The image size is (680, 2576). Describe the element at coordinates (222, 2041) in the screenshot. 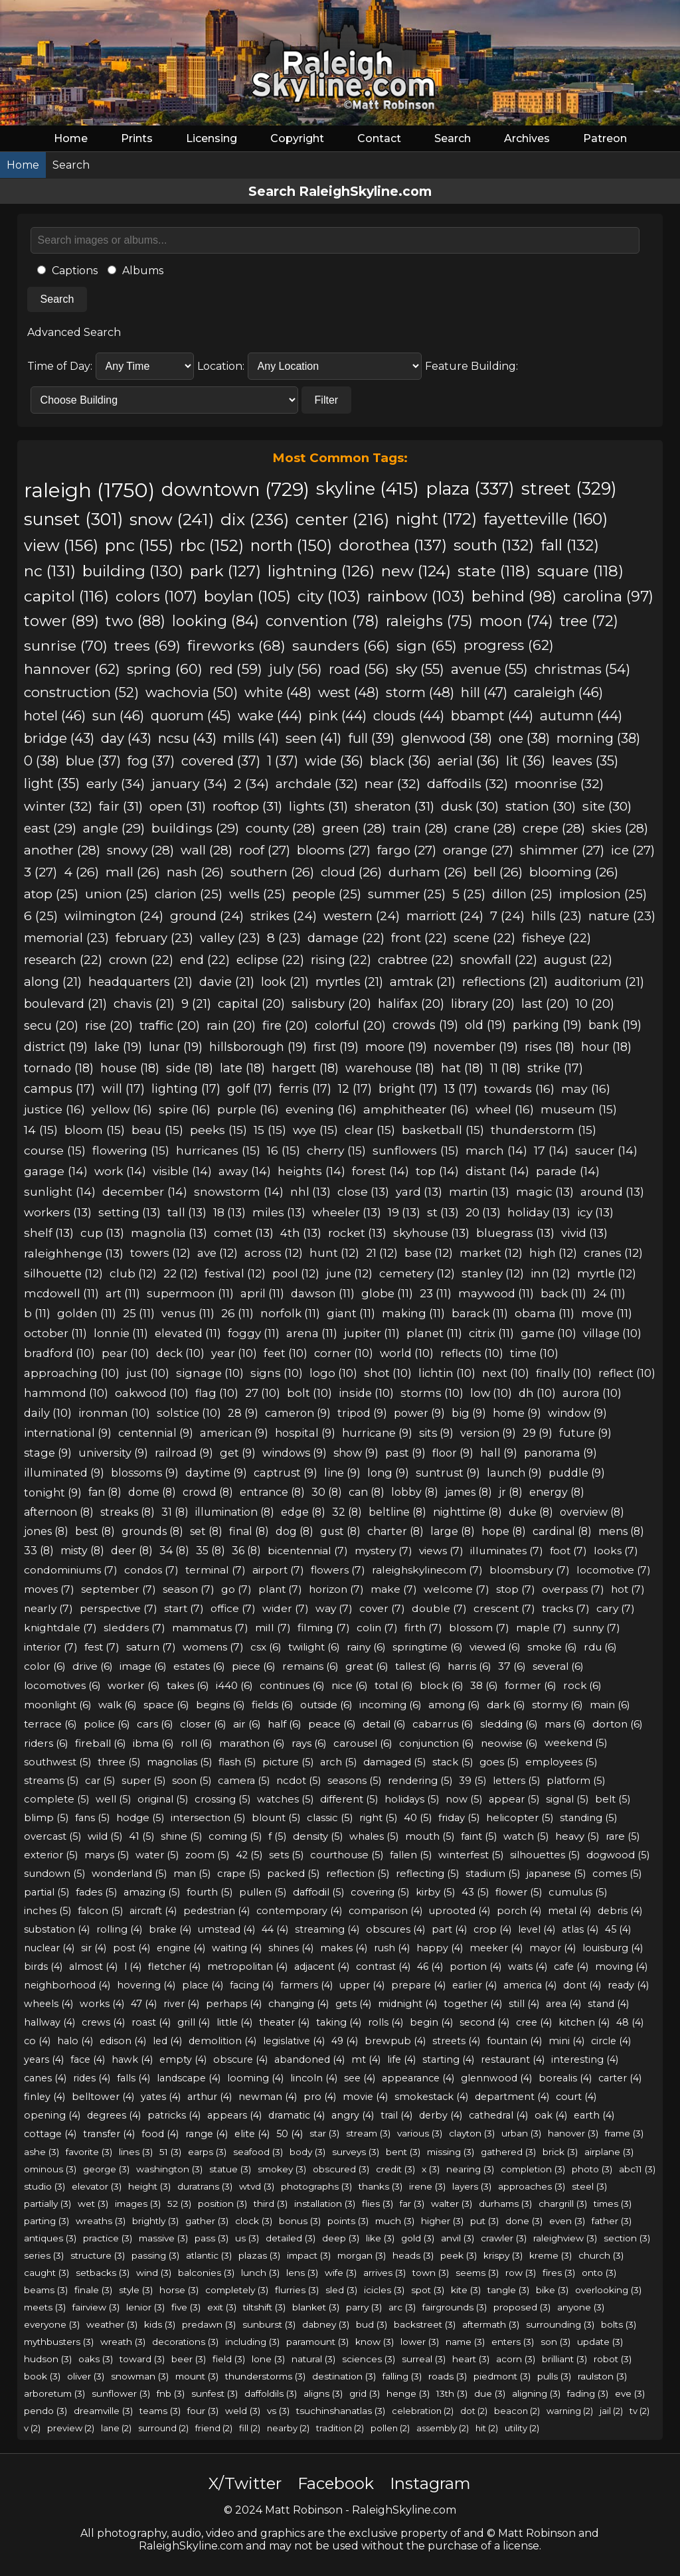

I see `demolition (4)` at that location.